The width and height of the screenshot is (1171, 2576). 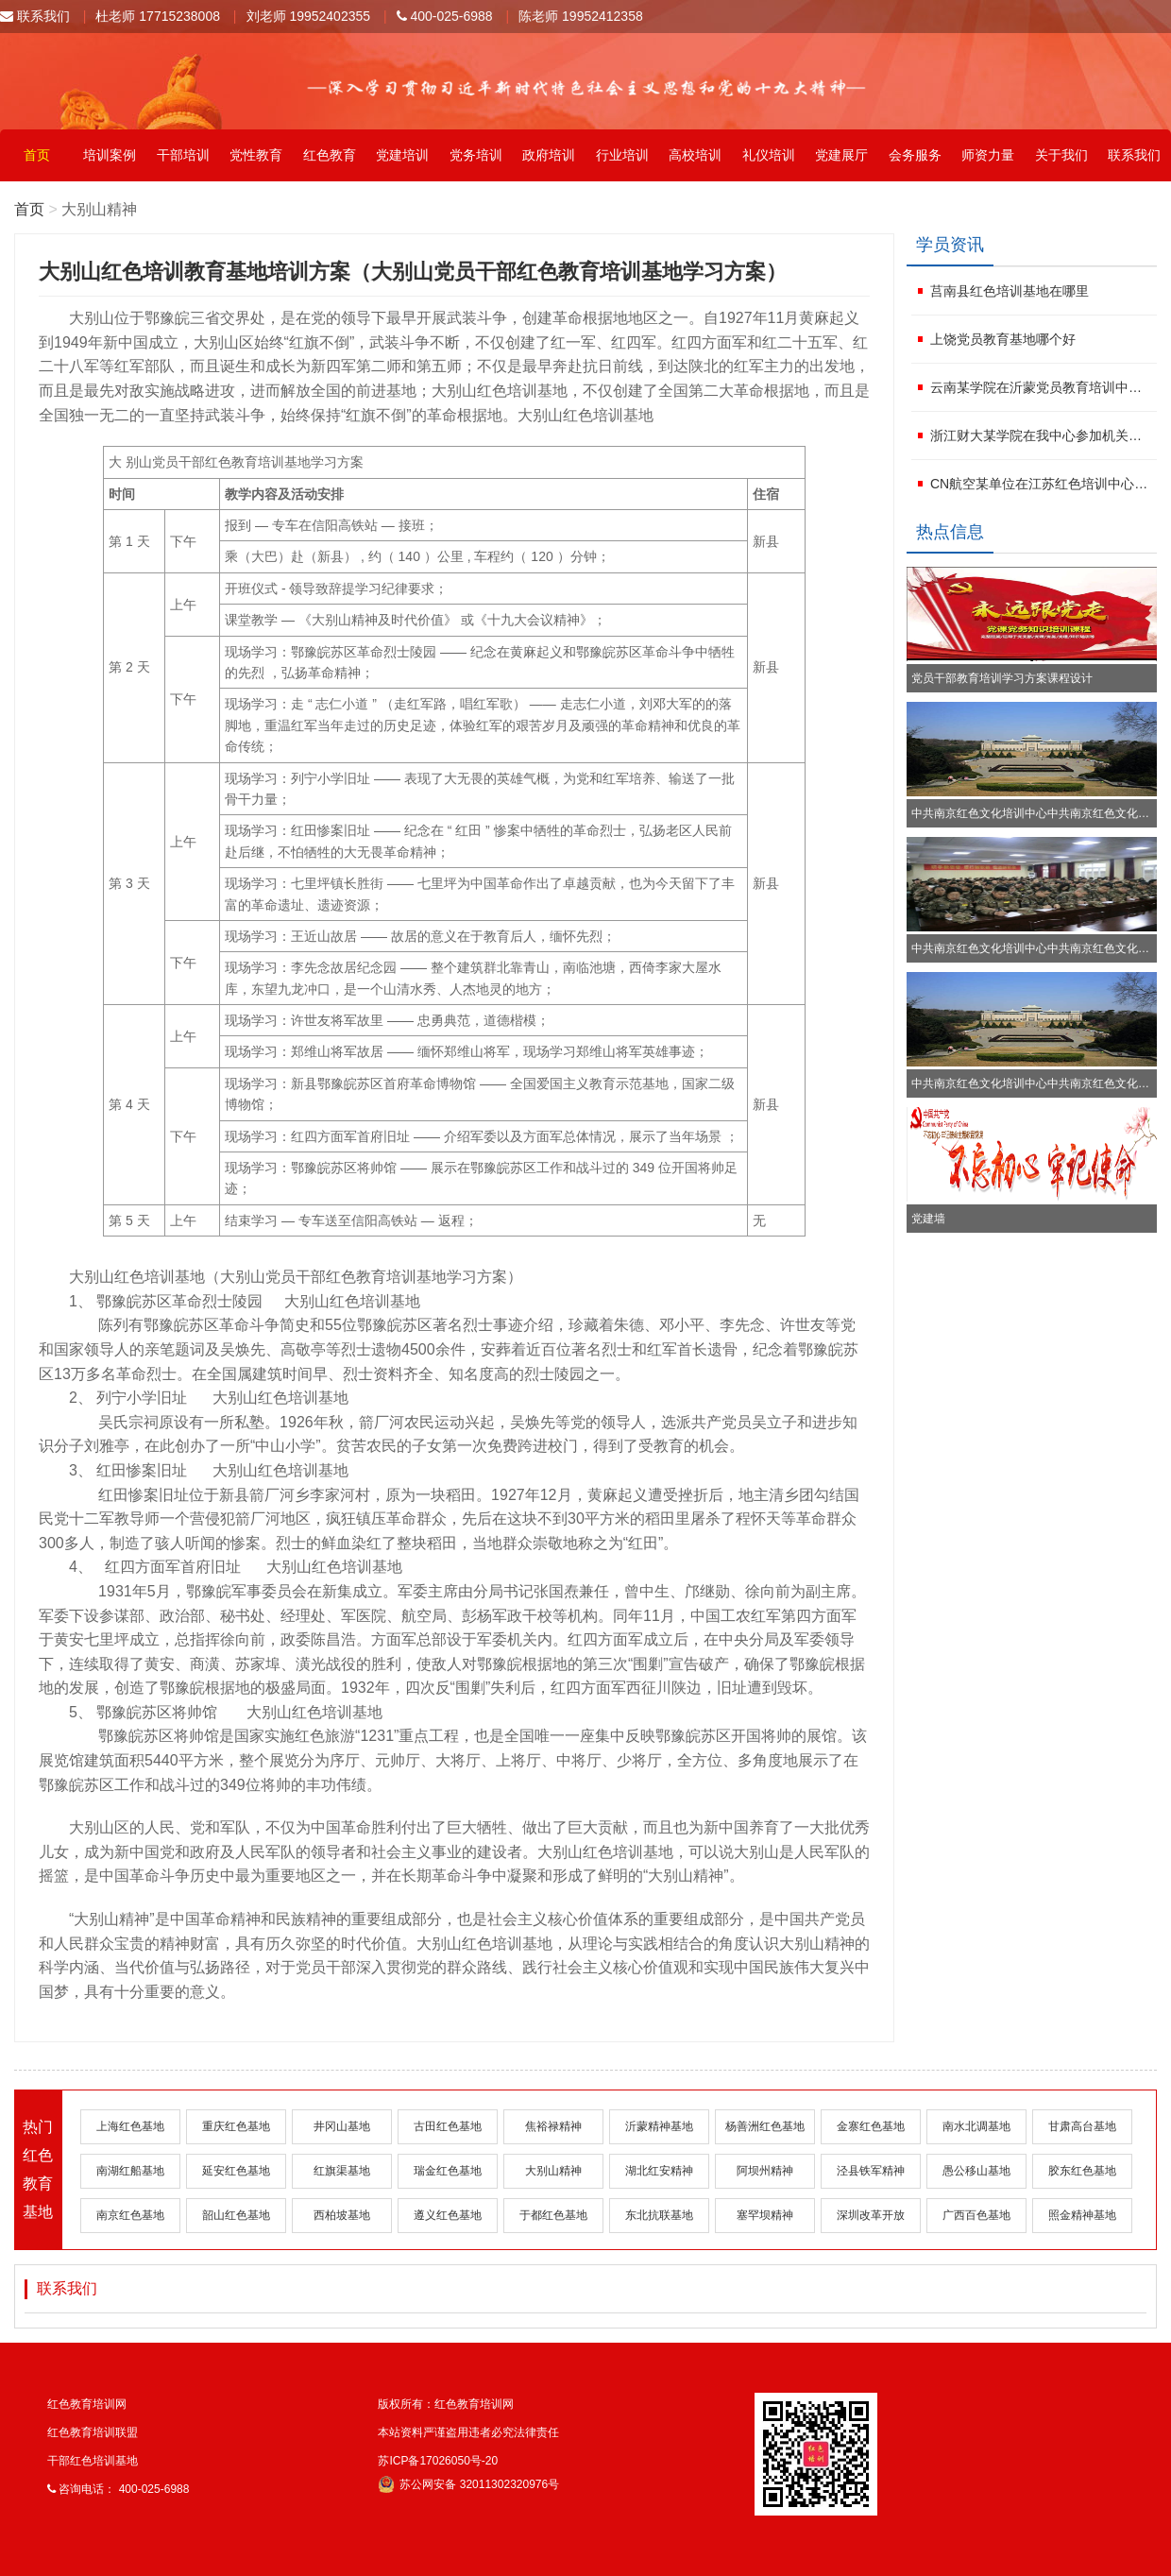 What do you see at coordinates (402, 154) in the screenshot?
I see `党建培训` at bounding box center [402, 154].